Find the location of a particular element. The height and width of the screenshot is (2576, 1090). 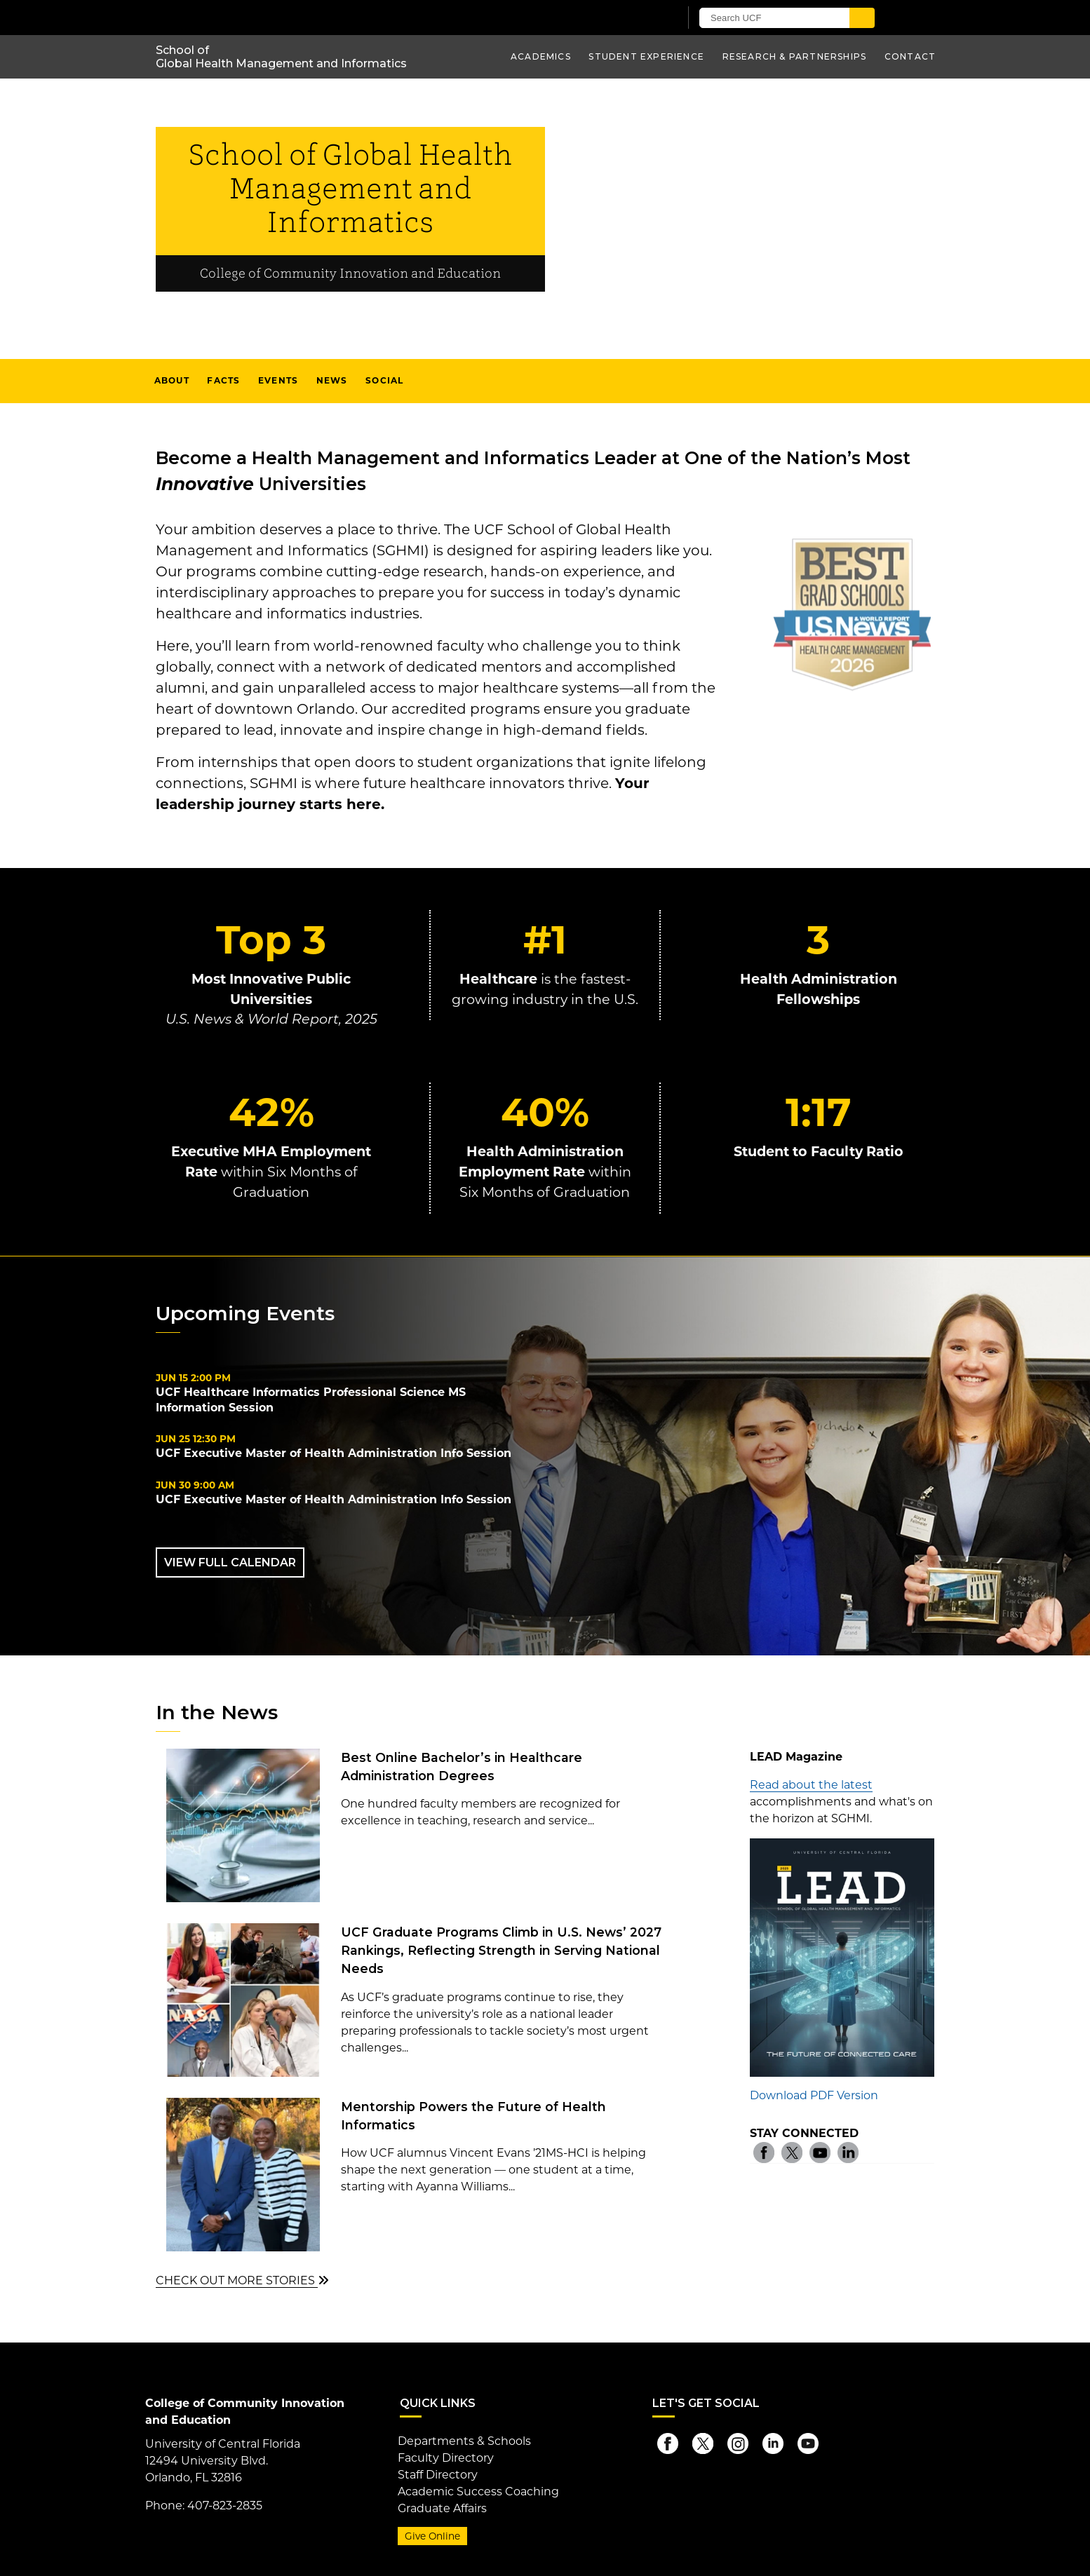

[UCF Sign In] is located at coordinates (634, 18).